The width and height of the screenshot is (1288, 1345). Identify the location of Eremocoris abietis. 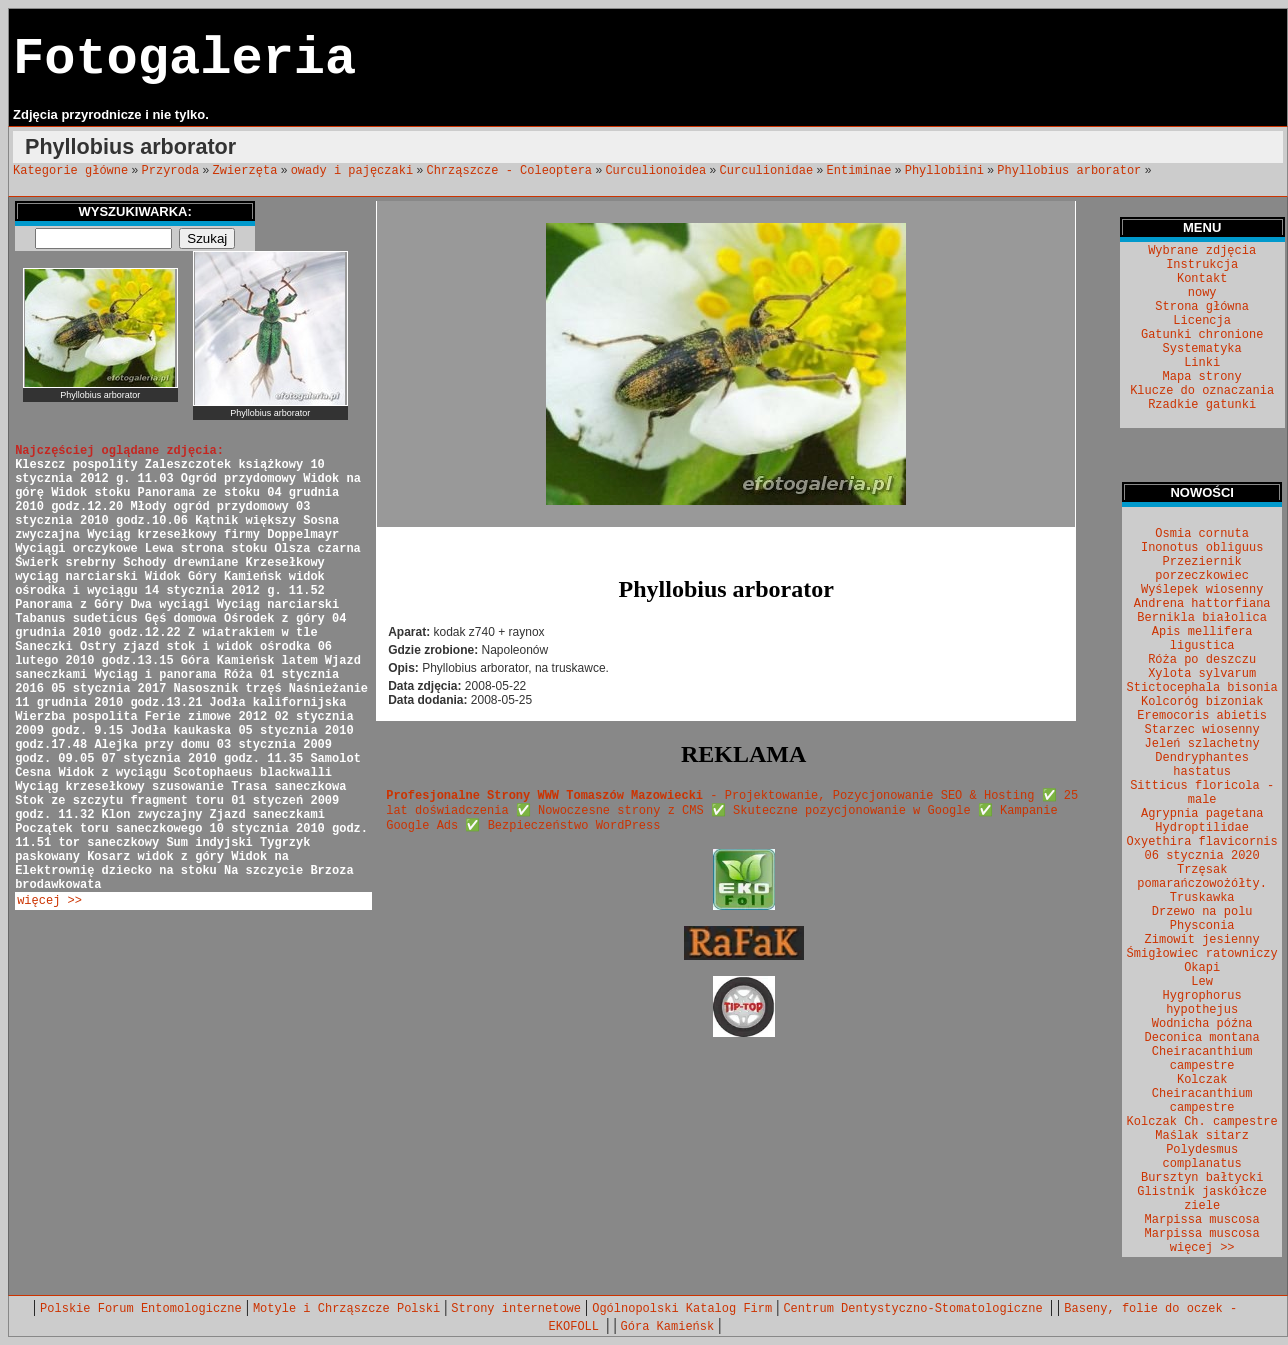
(1202, 716).